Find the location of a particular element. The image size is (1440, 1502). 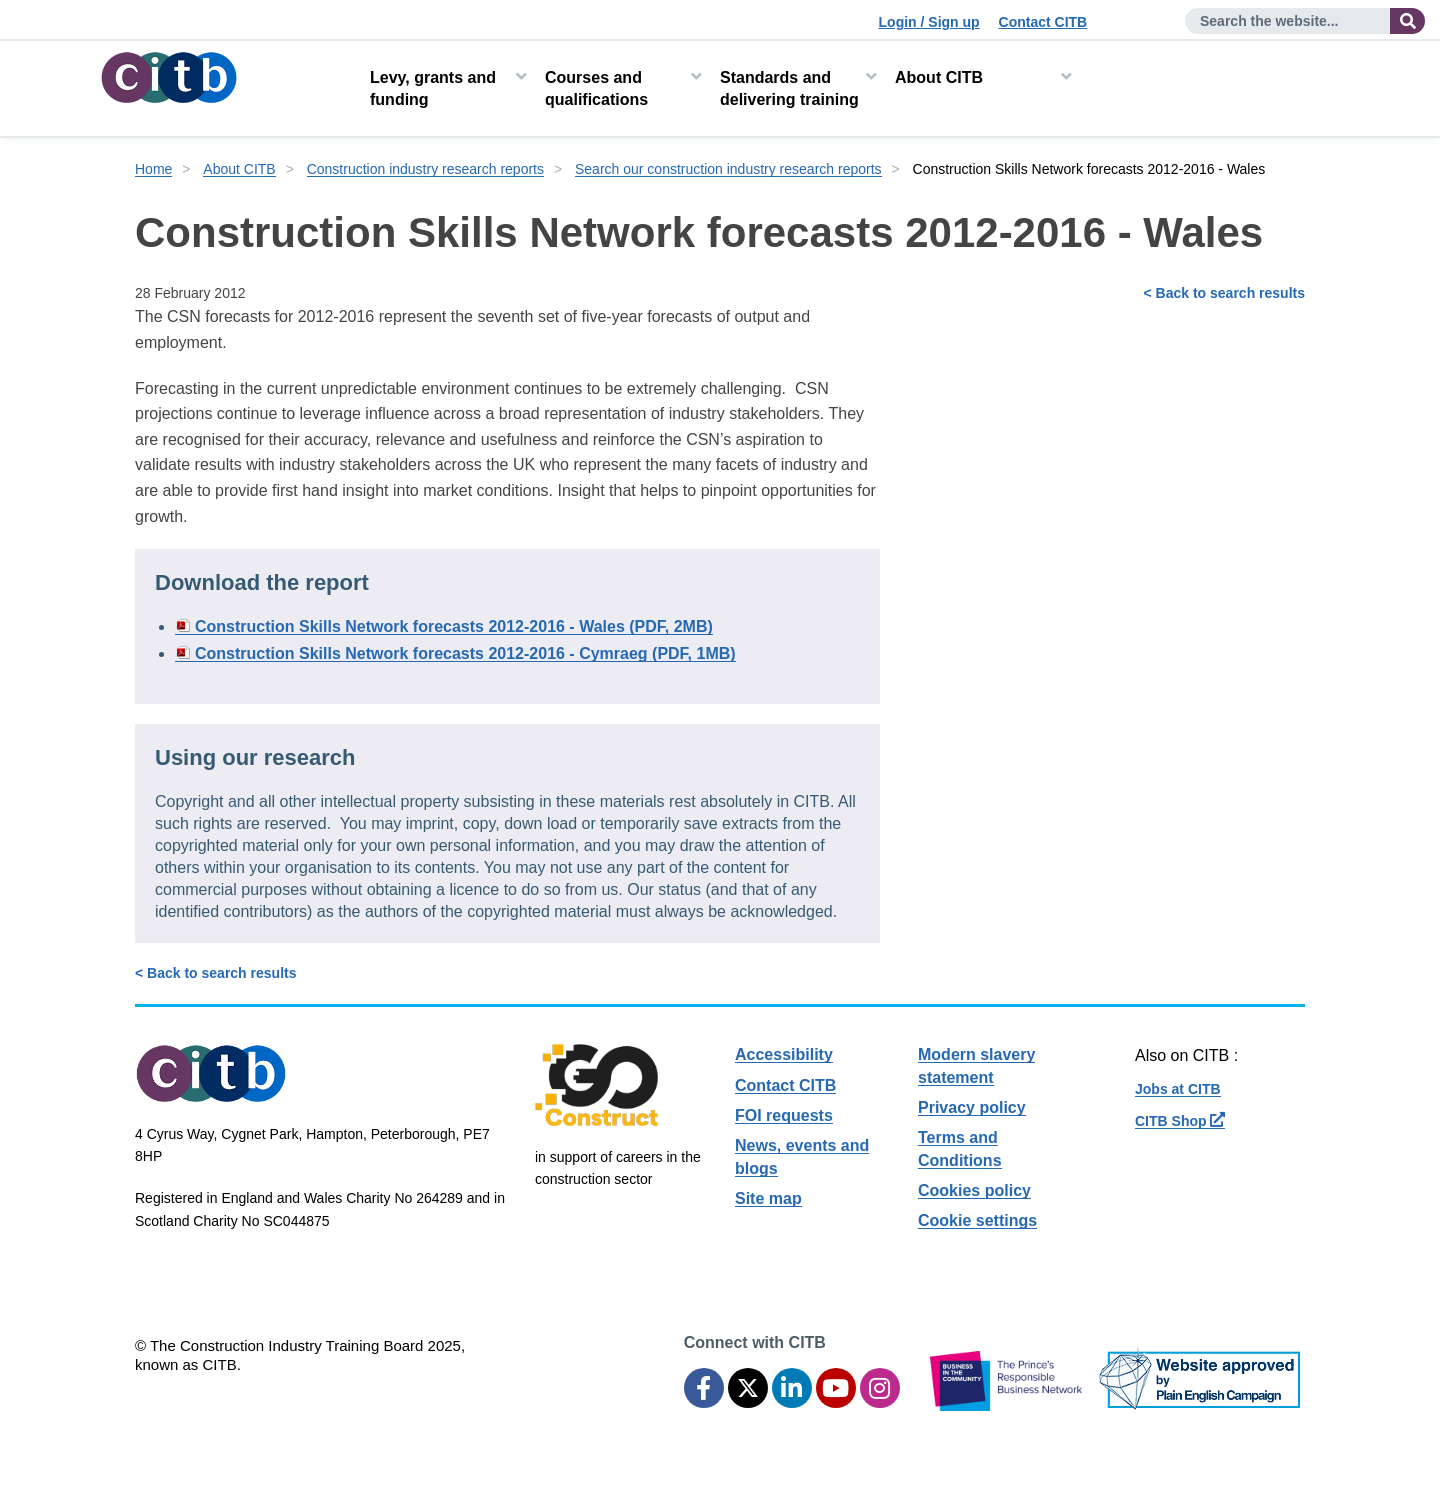

Accessibility is located at coordinates (784, 1054).